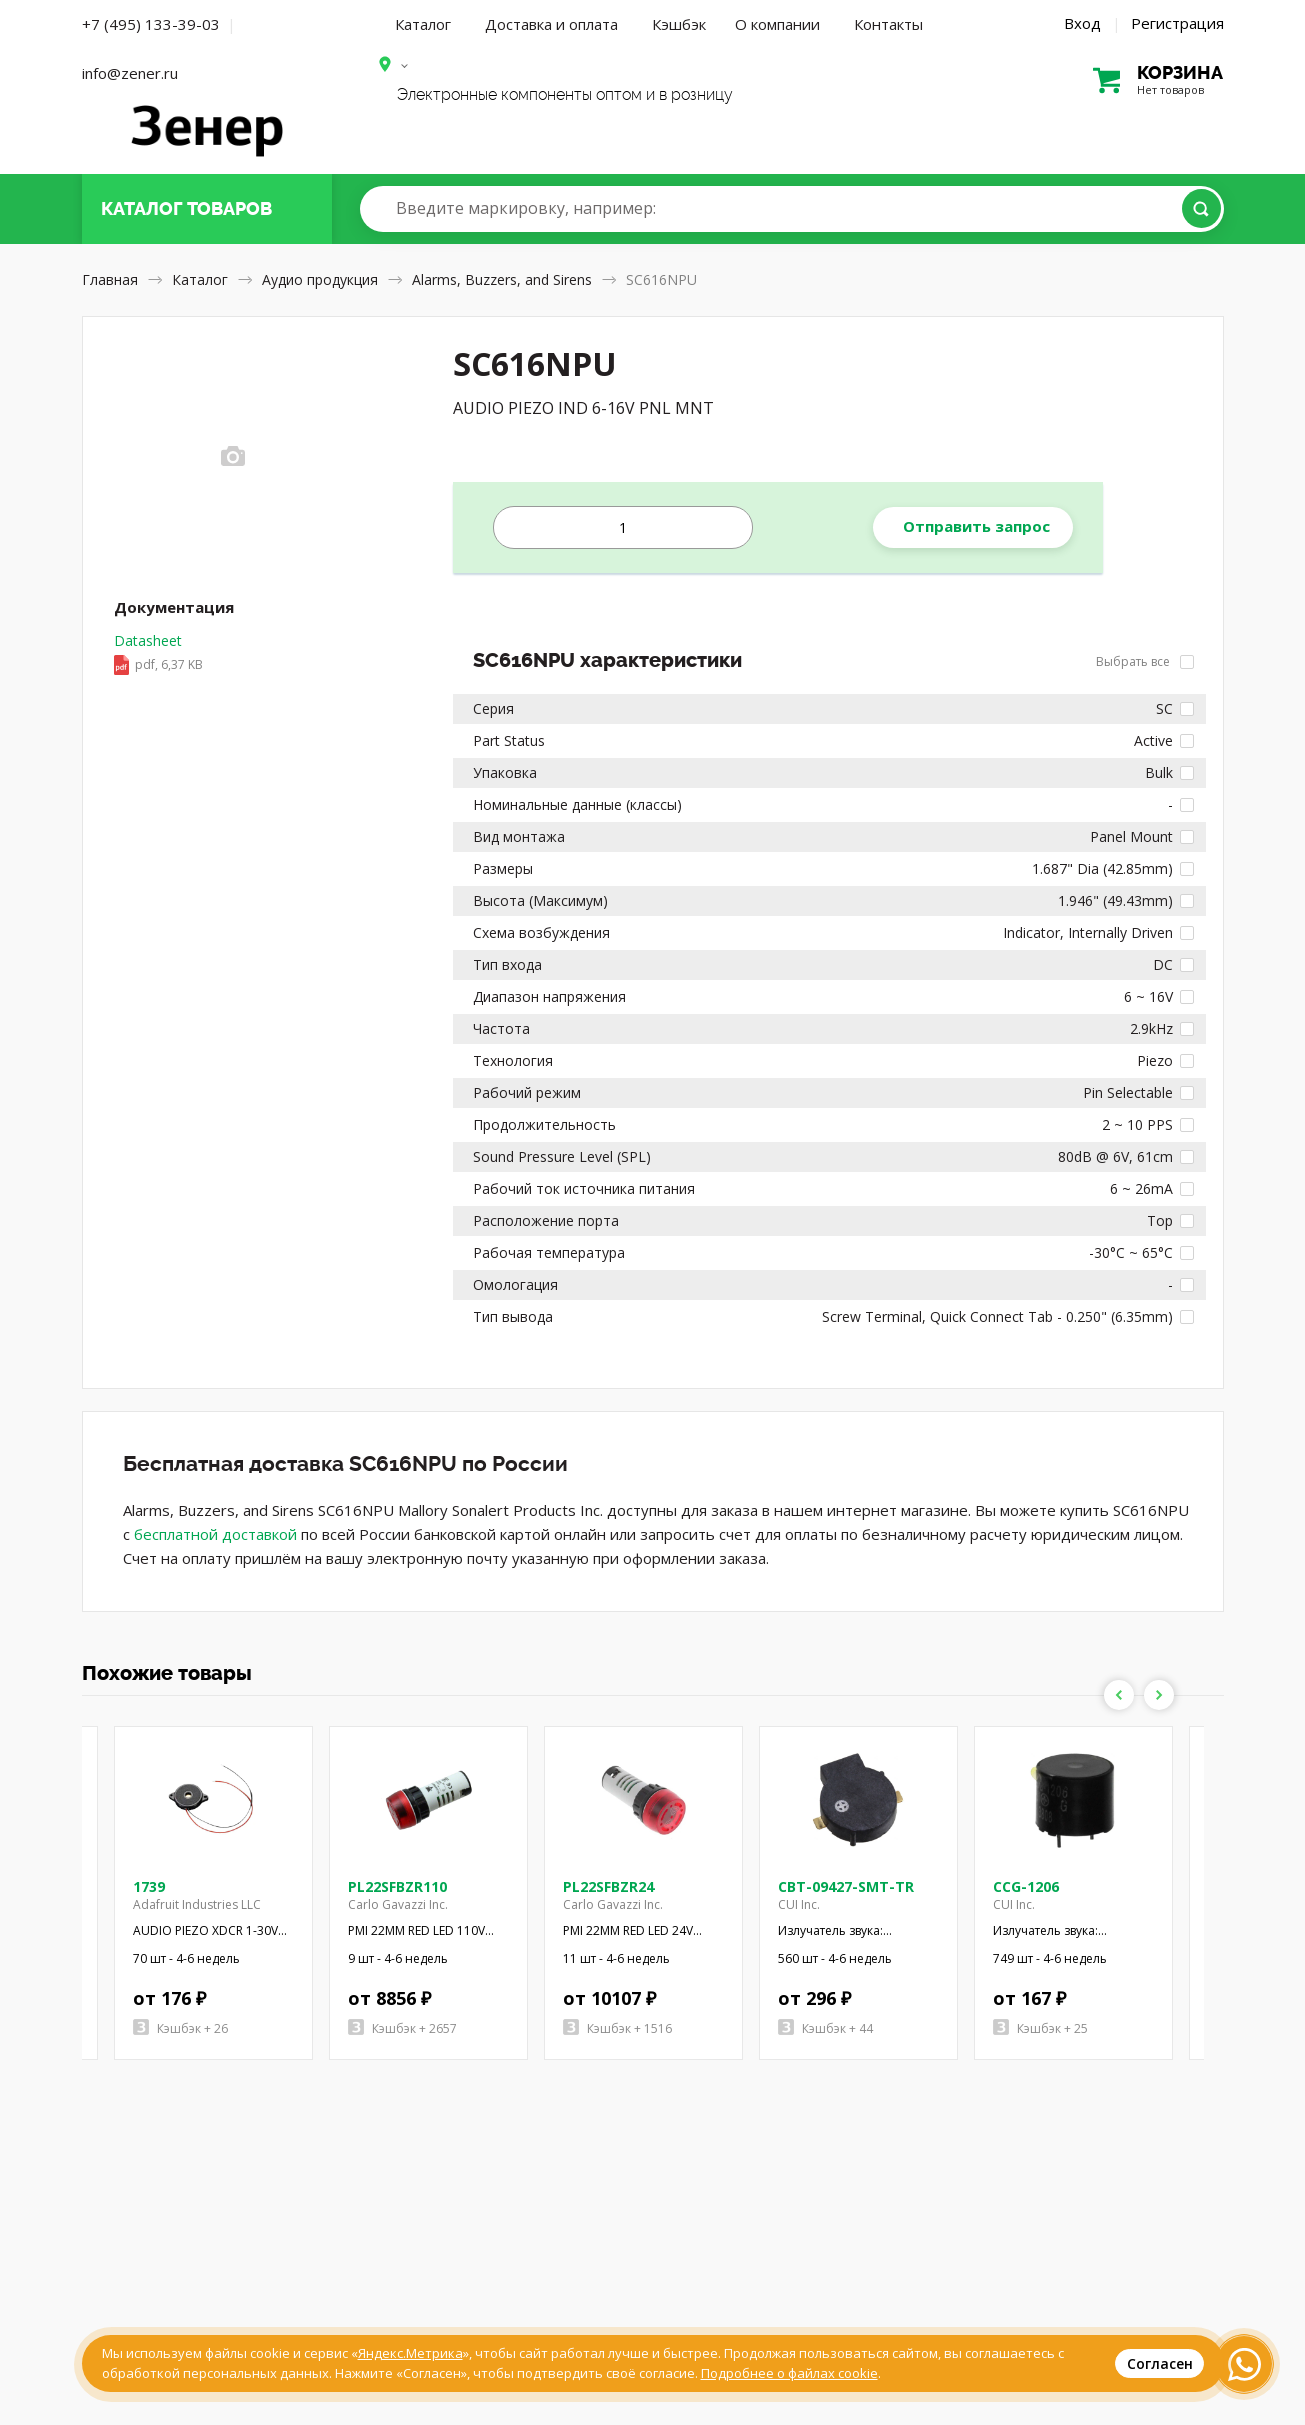 This screenshot has height=2425, width=1305. What do you see at coordinates (1082, 23) in the screenshot?
I see `Вход` at bounding box center [1082, 23].